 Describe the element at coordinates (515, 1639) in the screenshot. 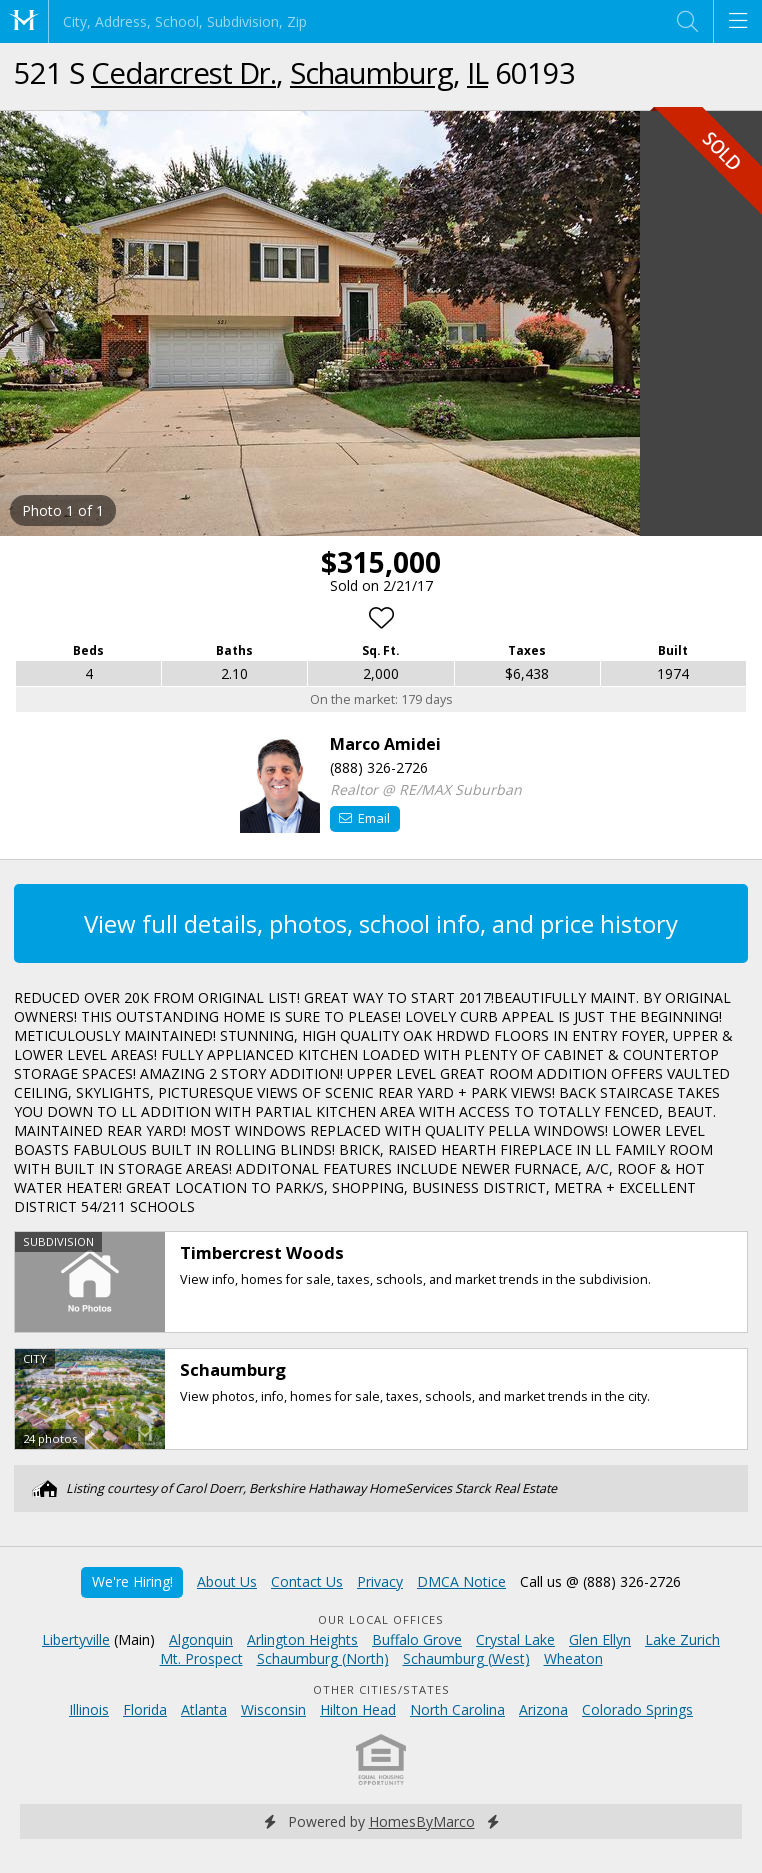

I see `Crystal Lake` at that location.